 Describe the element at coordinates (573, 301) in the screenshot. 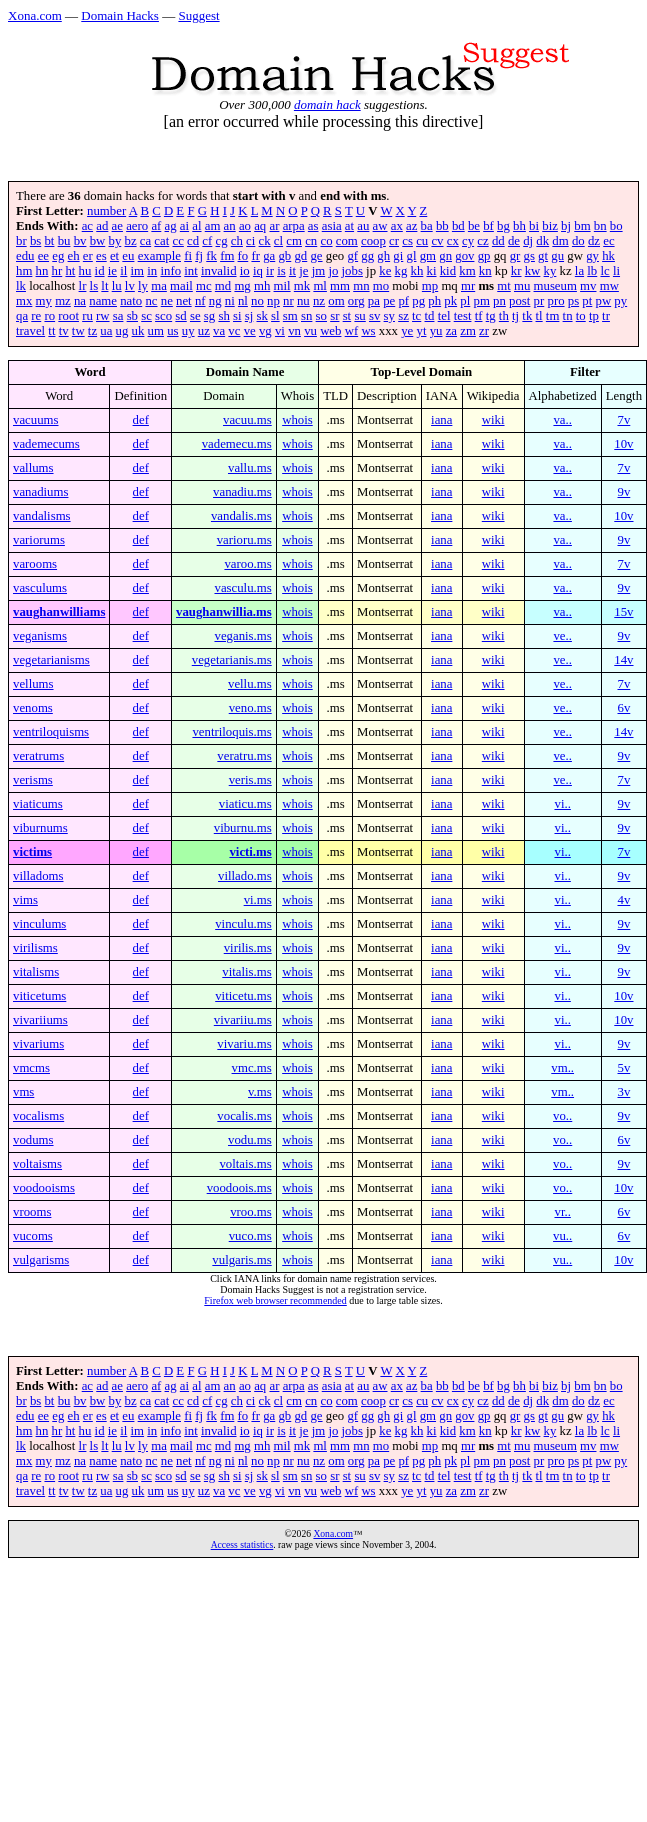

I see `ps` at that location.